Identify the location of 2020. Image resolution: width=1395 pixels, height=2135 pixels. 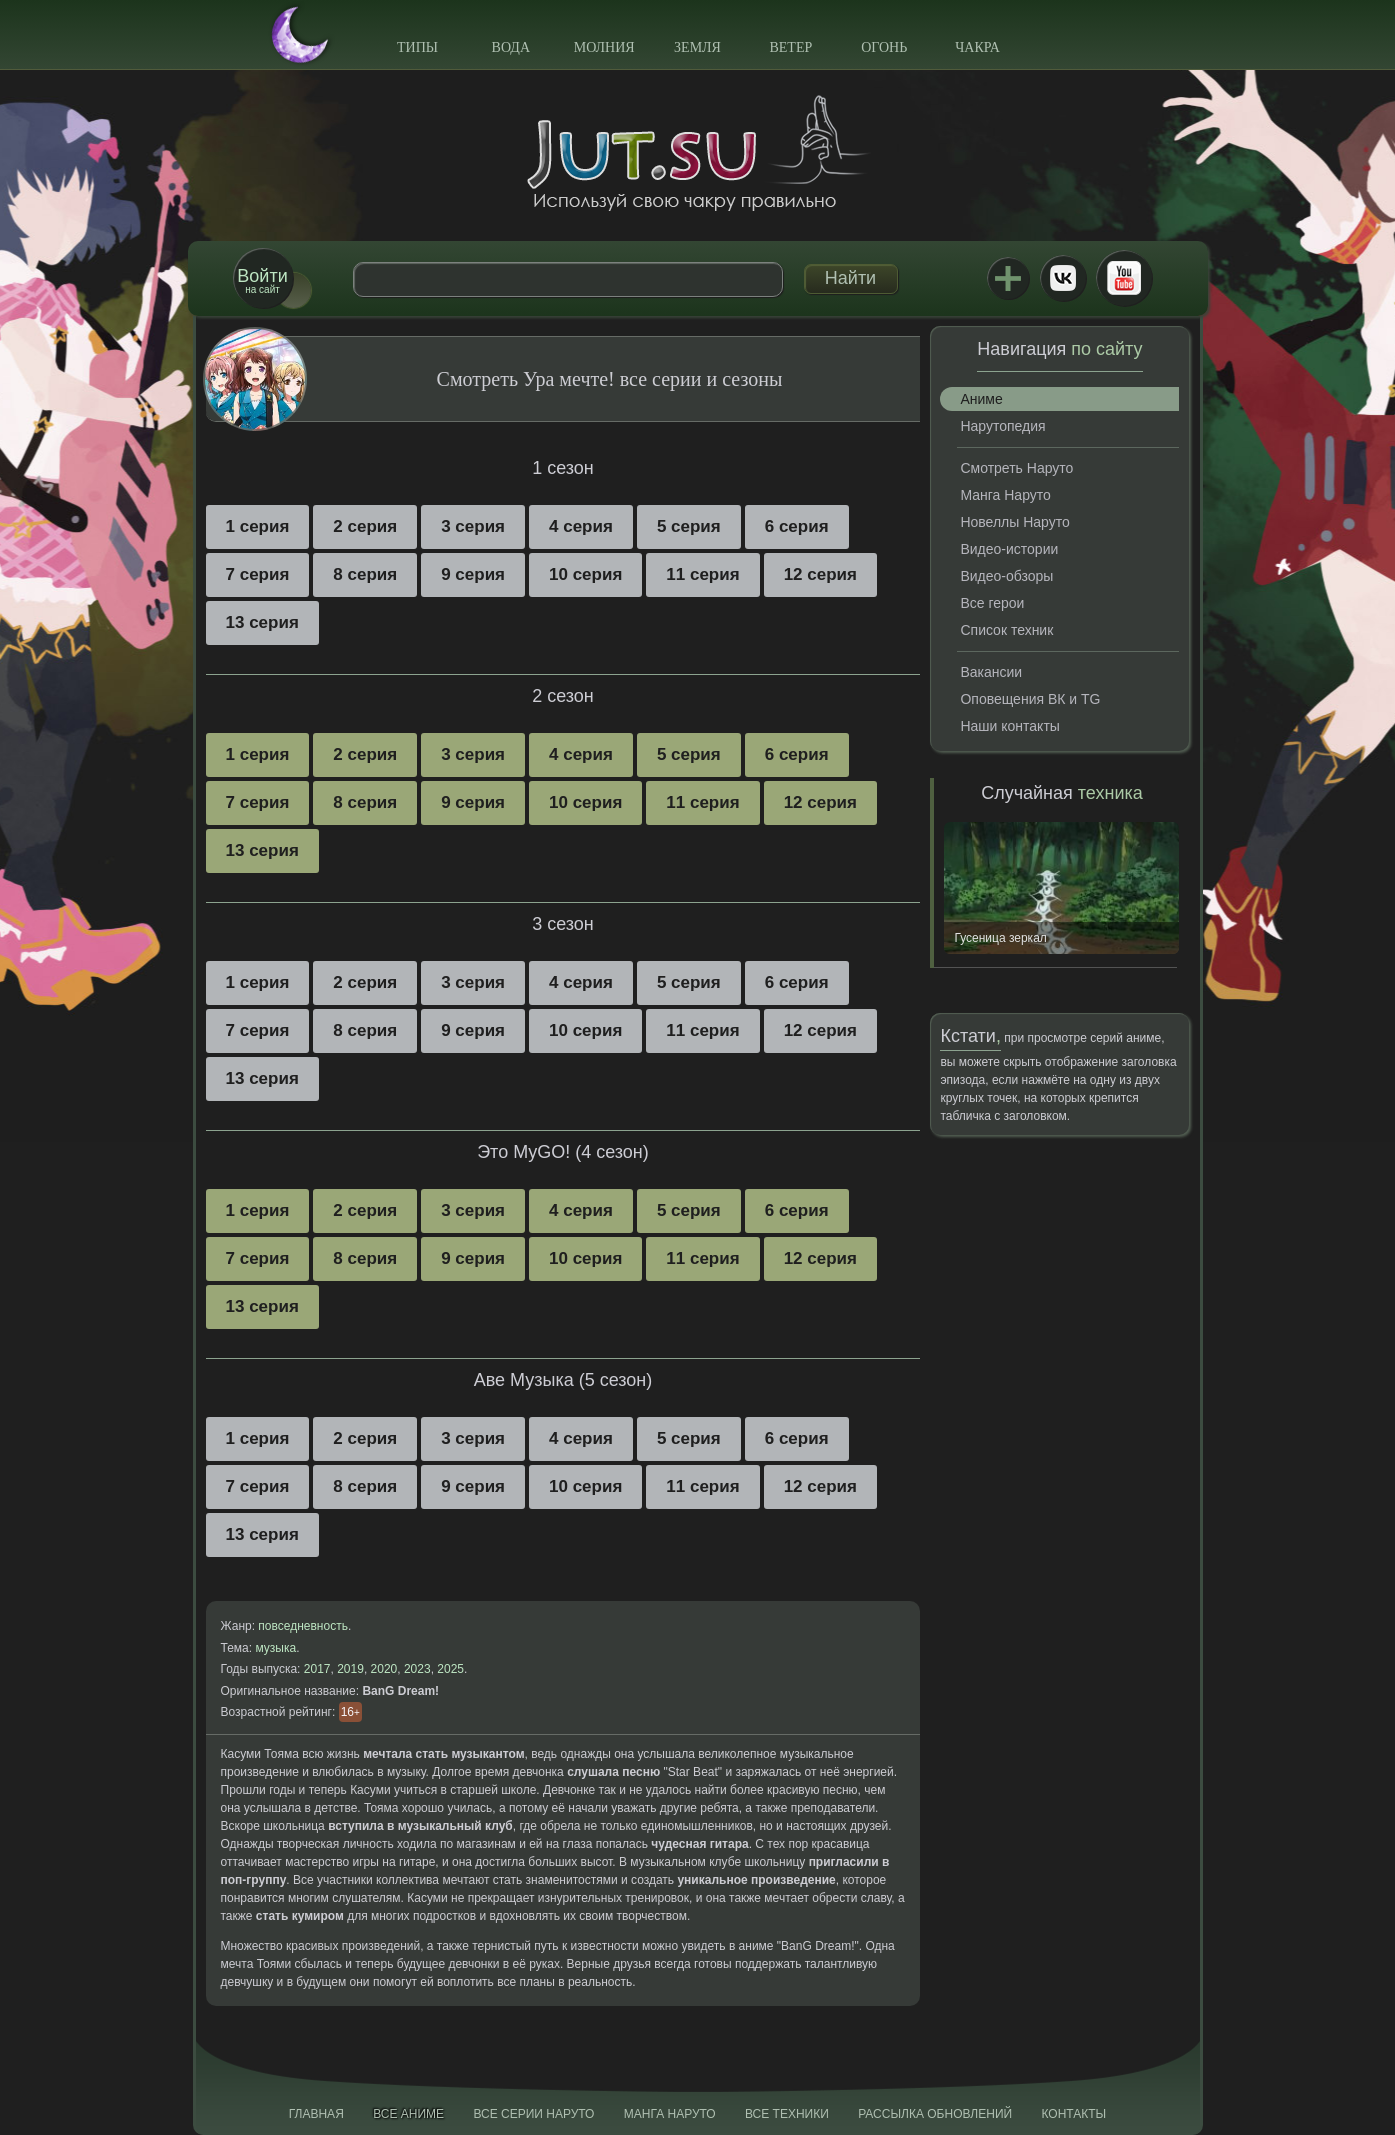
(384, 1669).